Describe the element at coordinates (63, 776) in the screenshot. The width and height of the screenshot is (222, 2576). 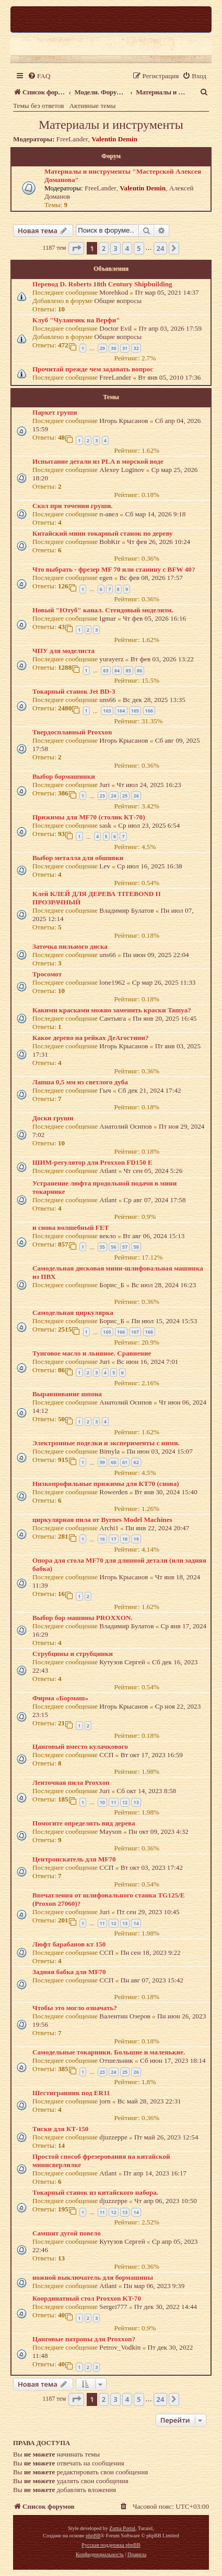
I see `Выбор бормашинки` at that location.